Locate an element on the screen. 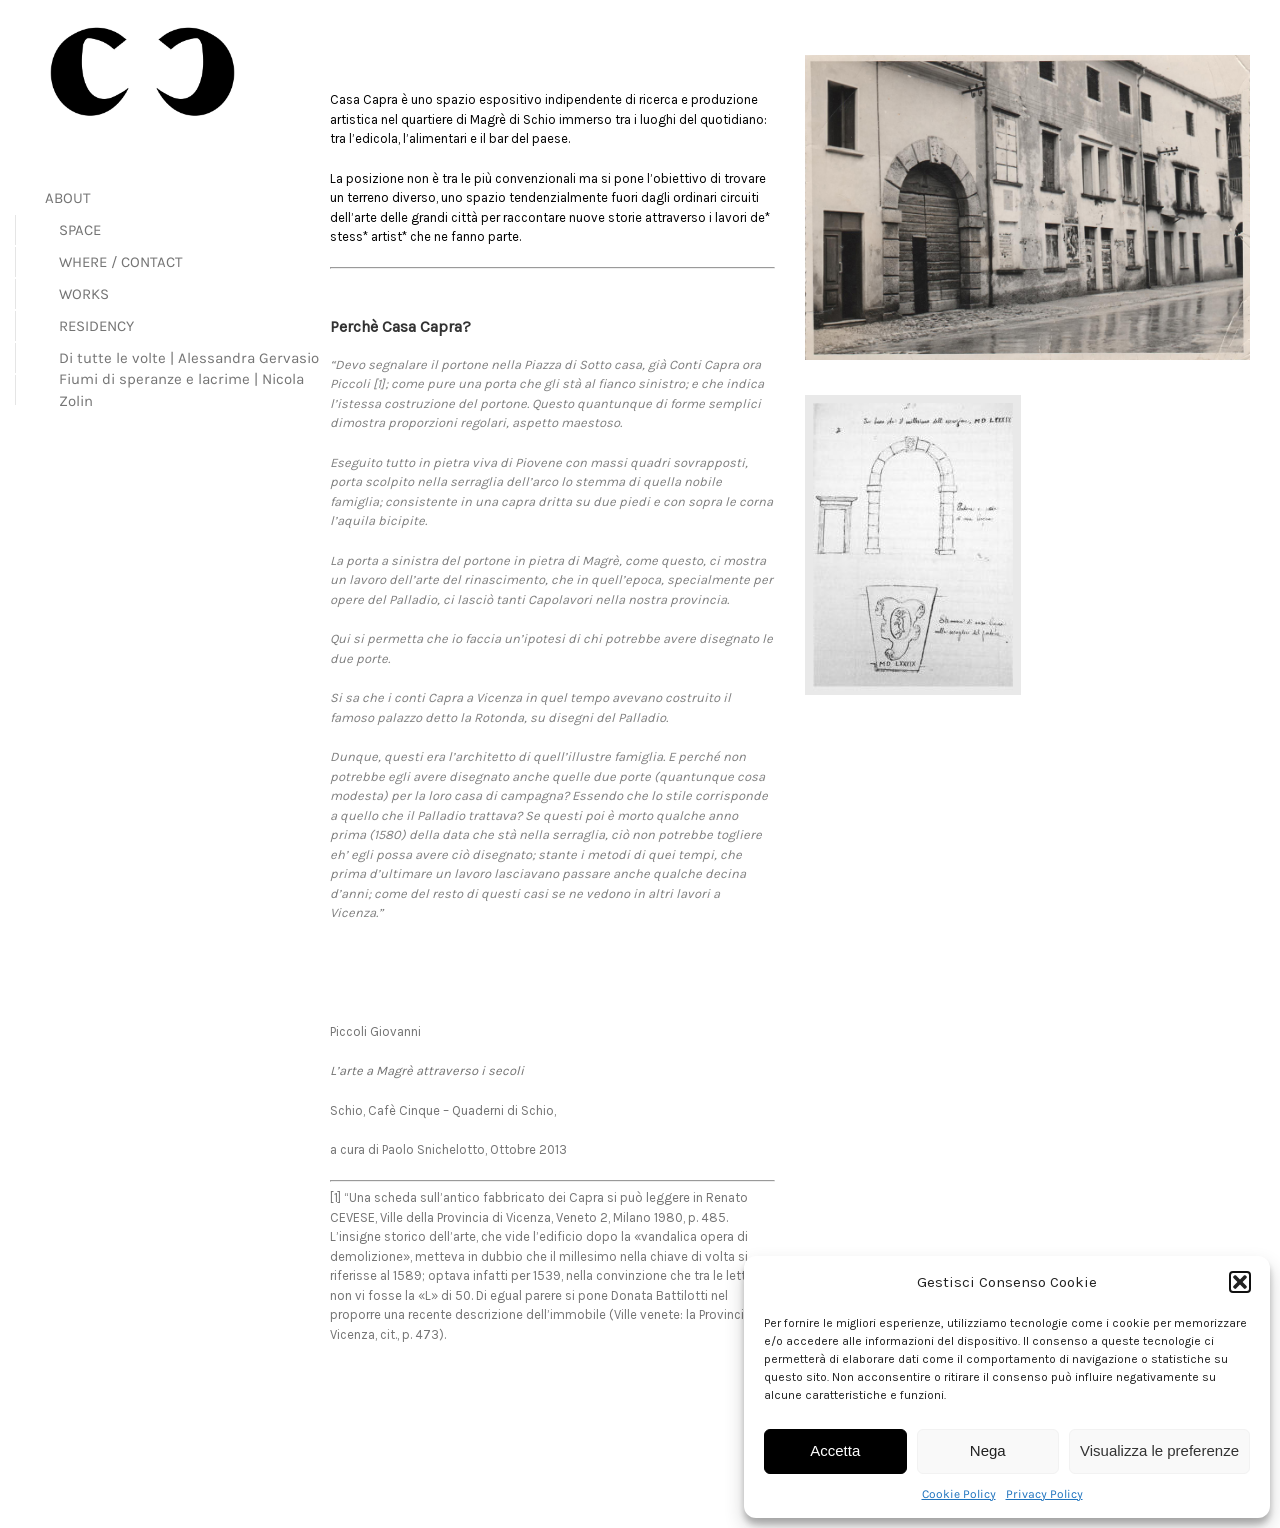  Cookie Policy is located at coordinates (959, 1494).